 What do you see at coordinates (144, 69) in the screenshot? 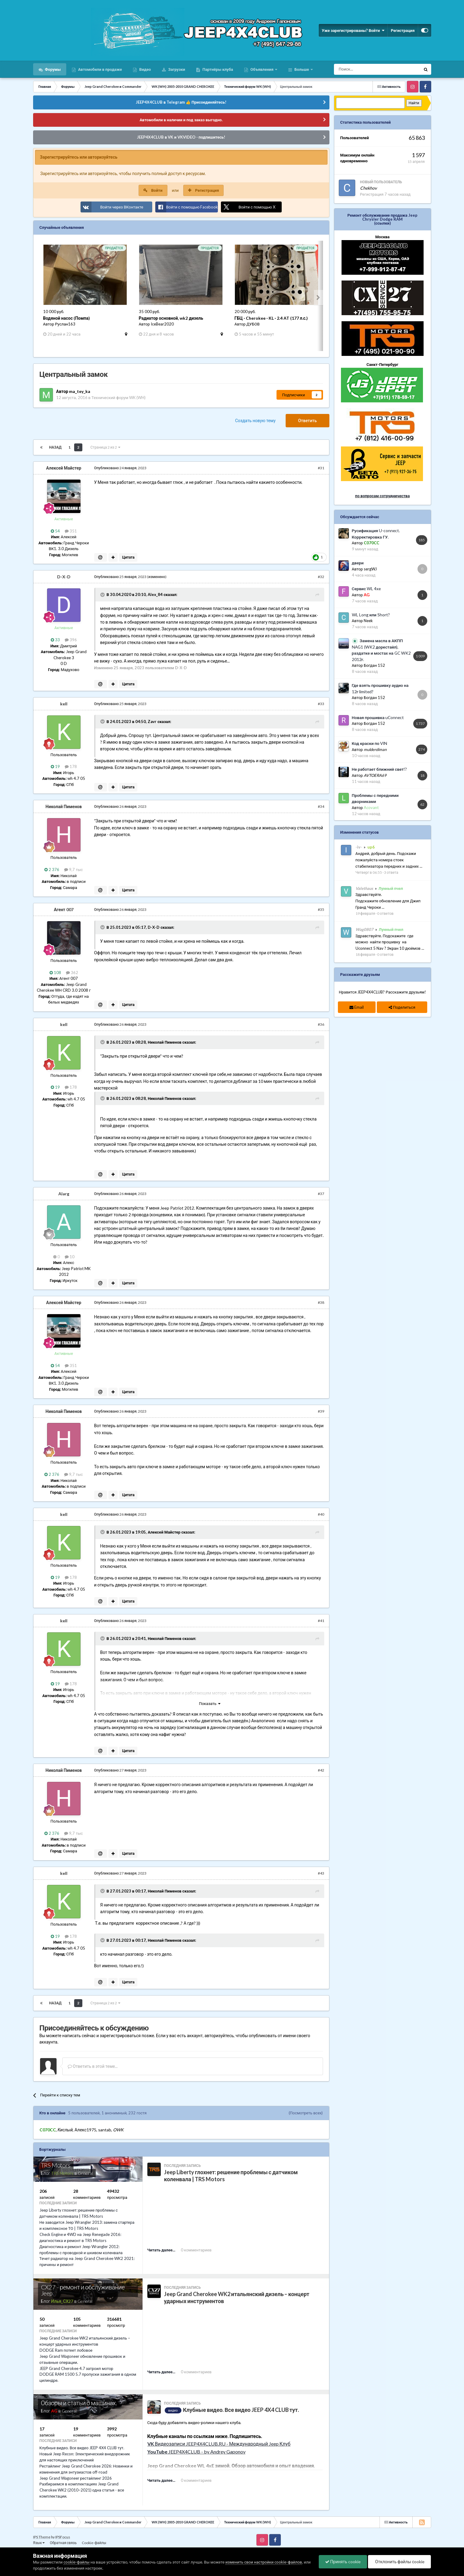
I see `Видео` at bounding box center [144, 69].